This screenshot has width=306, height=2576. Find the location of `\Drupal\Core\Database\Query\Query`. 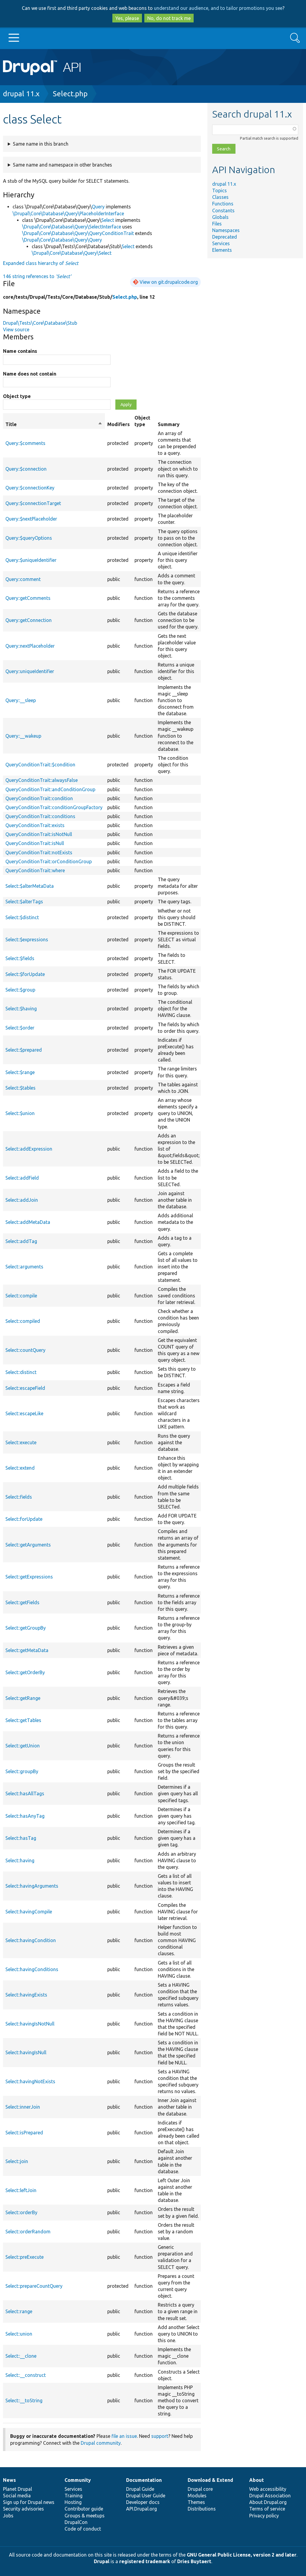

\Drupal\Core\Database\Query\Query is located at coordinates (62, 239).